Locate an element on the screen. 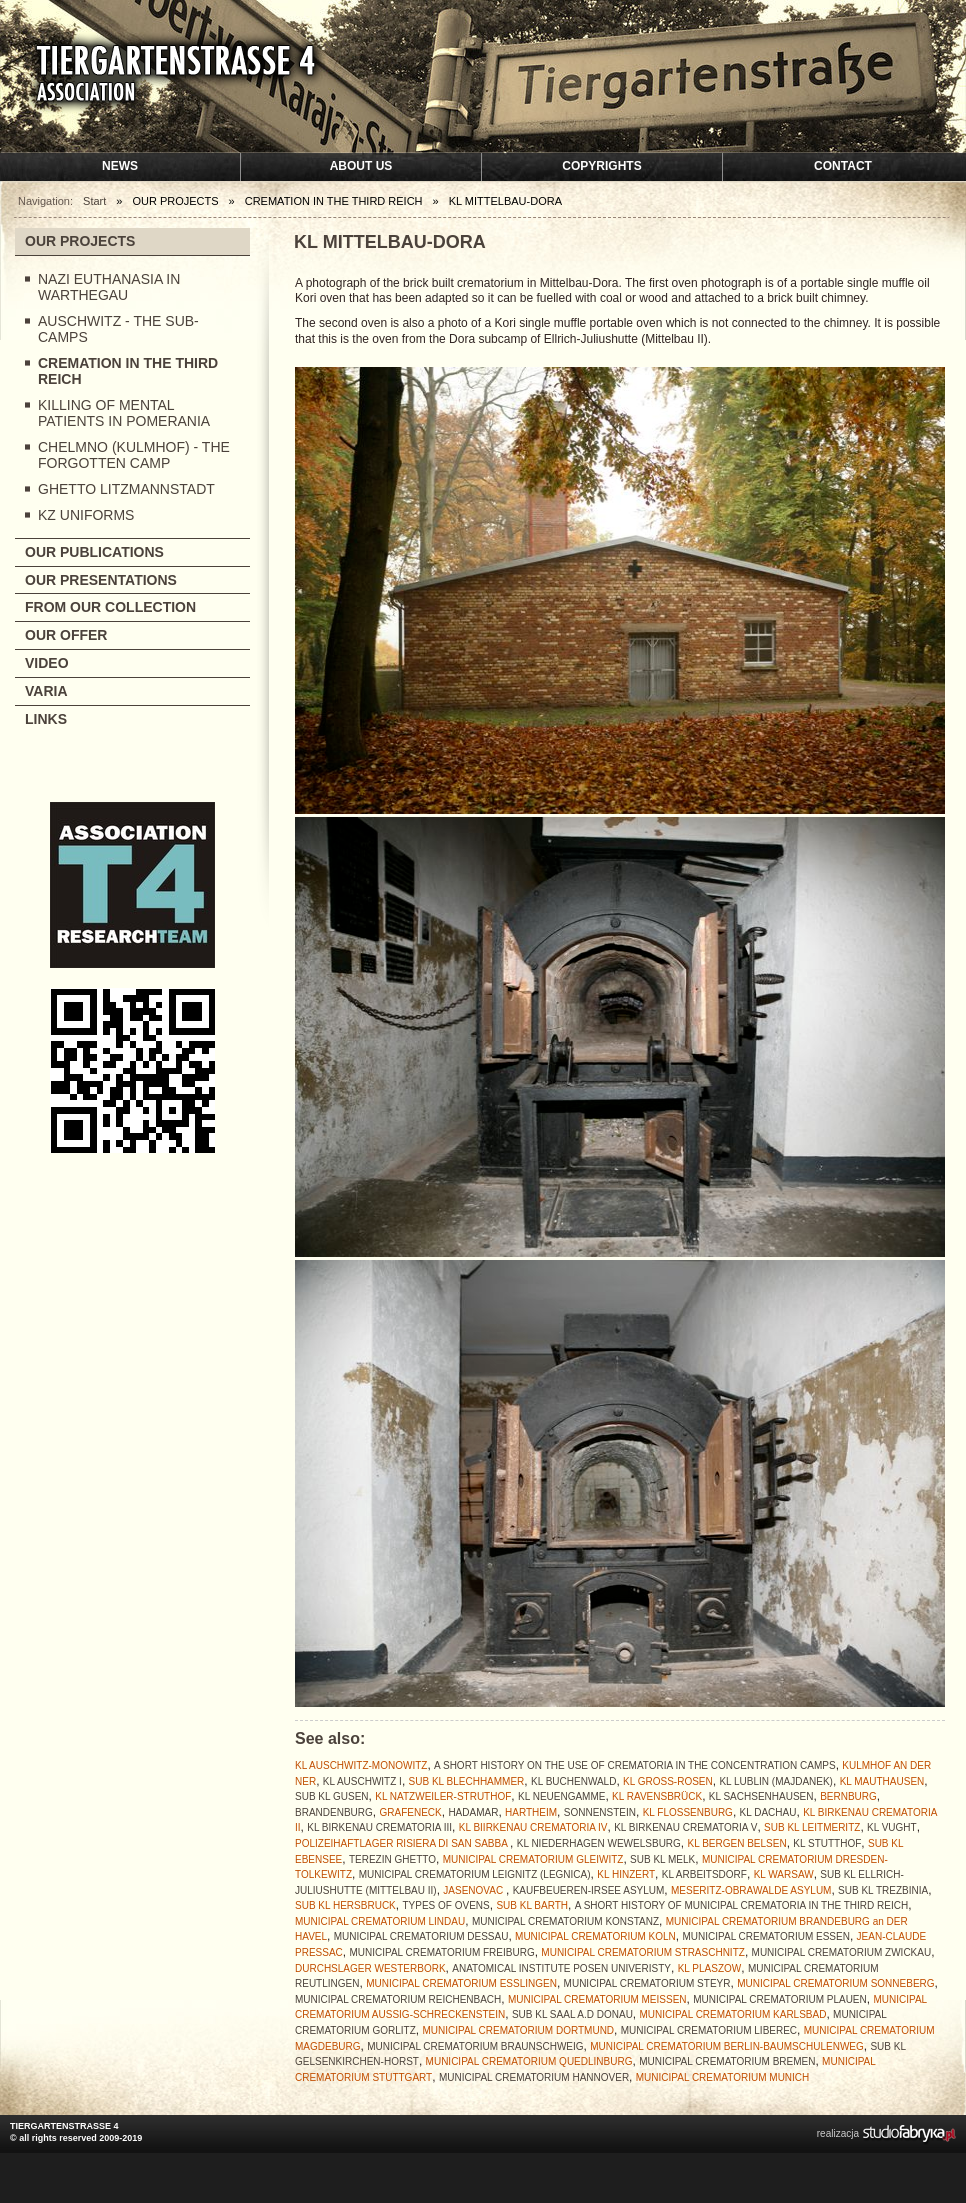 This screenshot has height=2203, width=966. KL GROSS-ROSEN is located at coordinates (668, 1781).